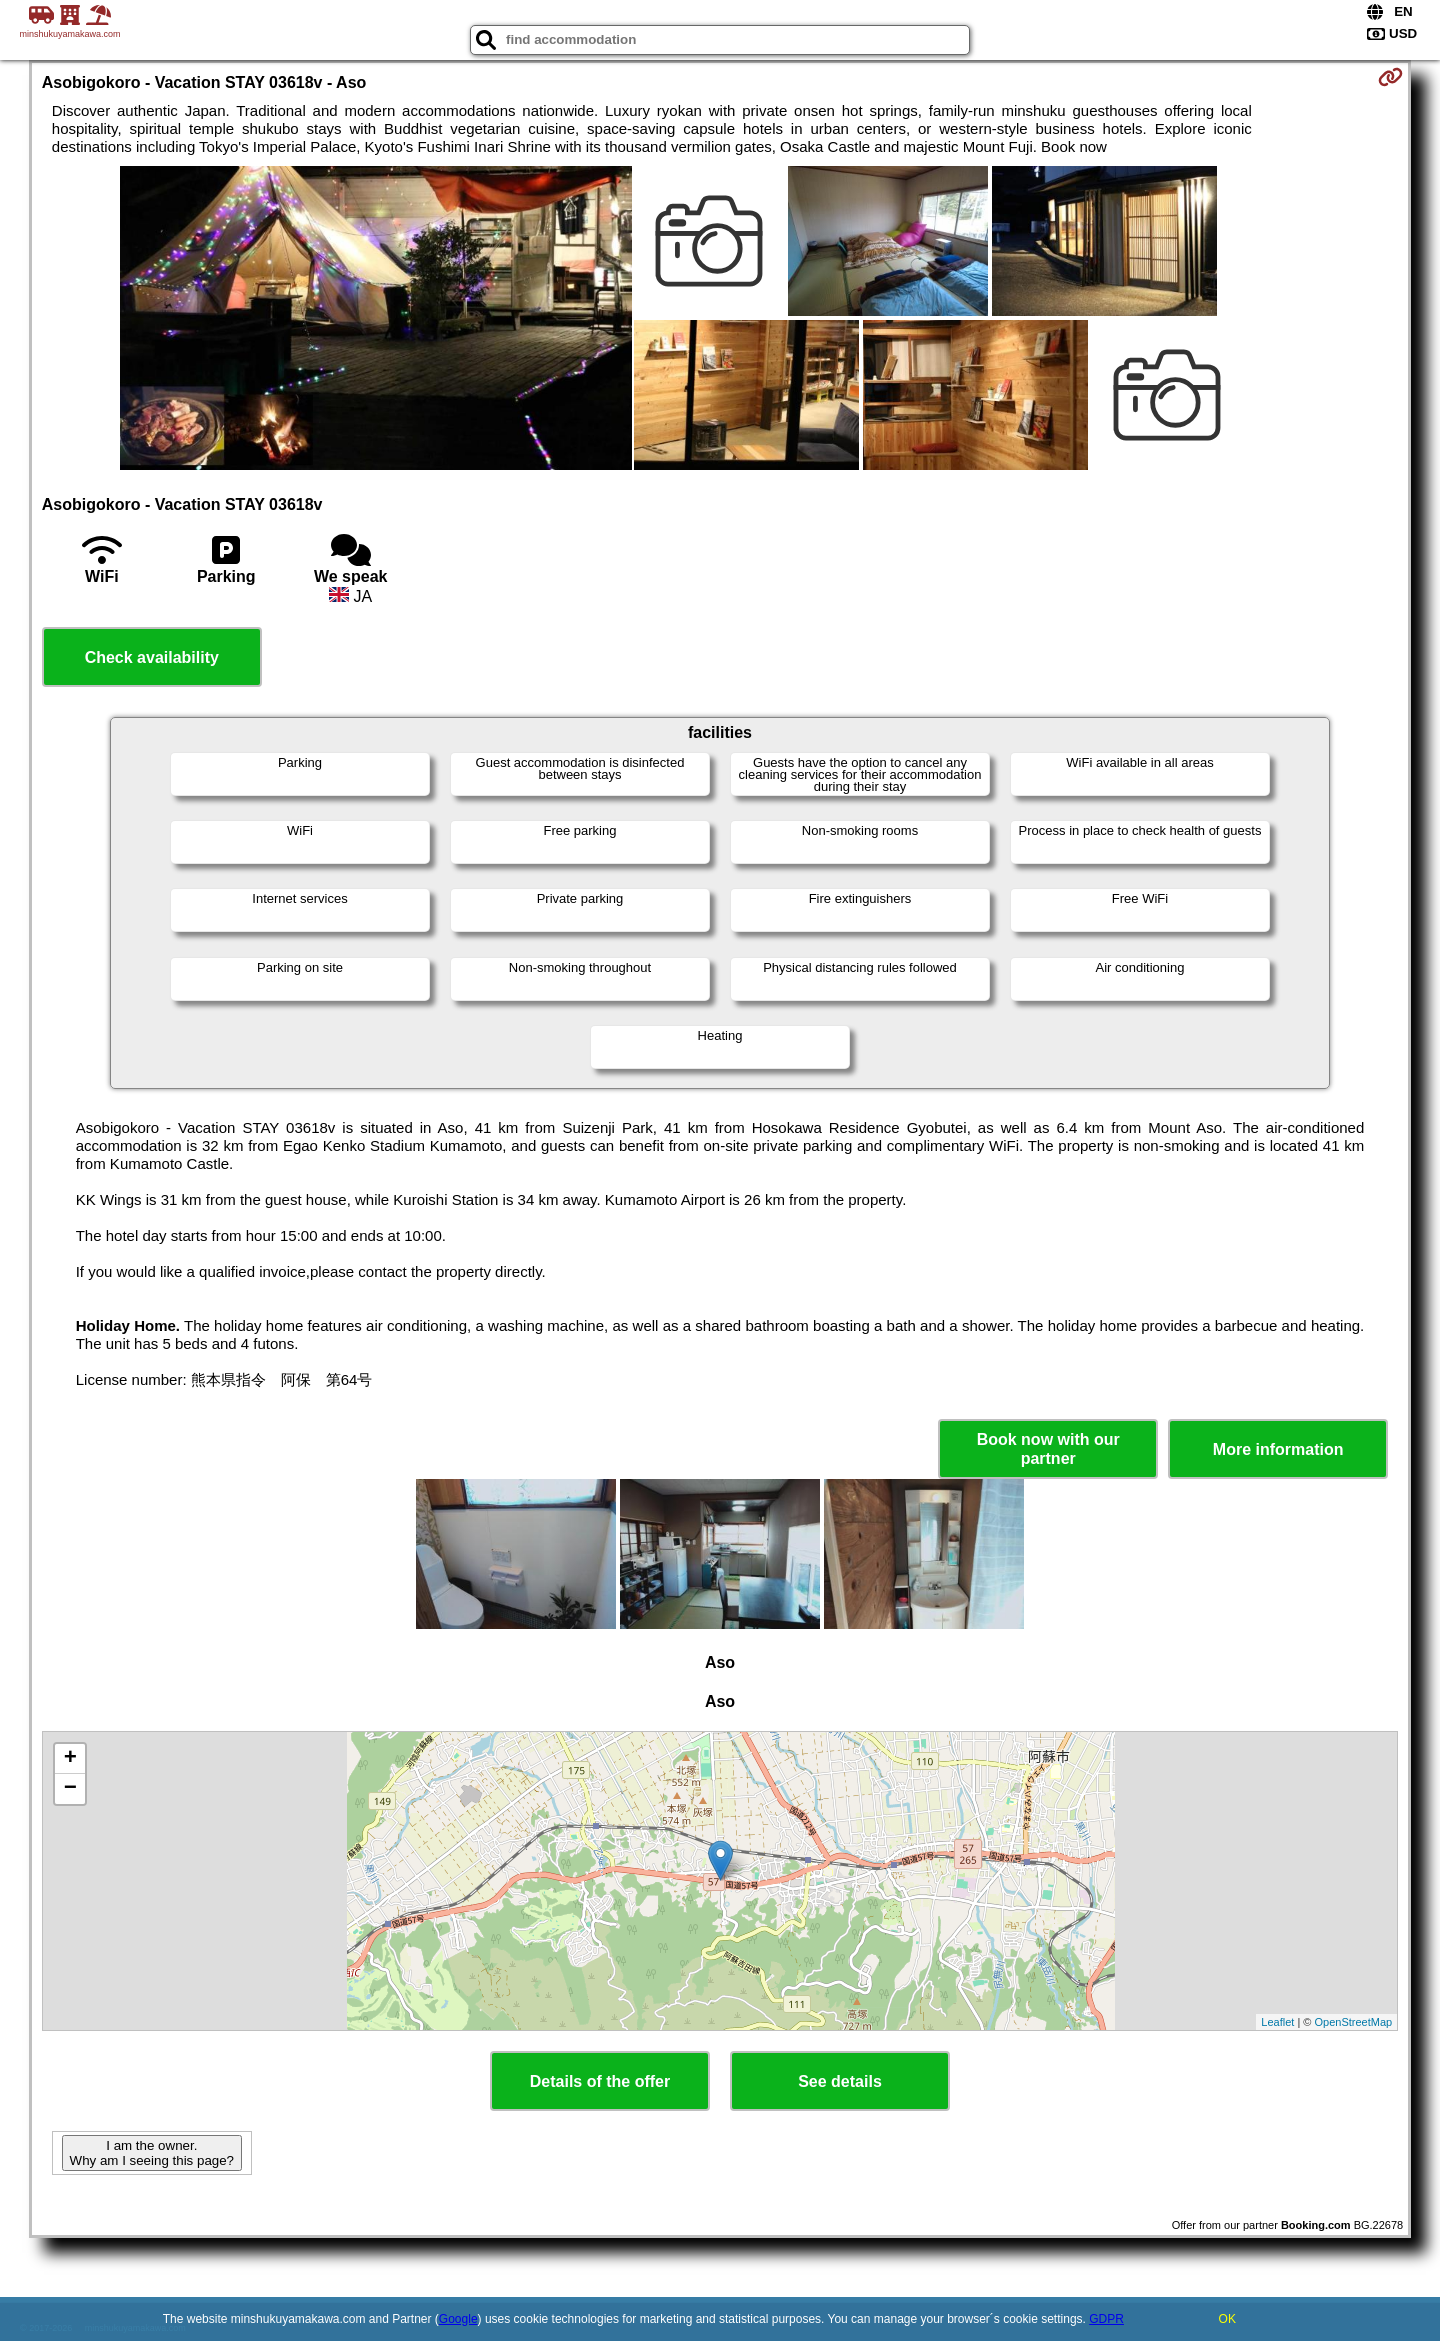  What do you see at coordinates (152, 657) in the screenshot?
I see `Check availability` at bounding box center [152, 657].